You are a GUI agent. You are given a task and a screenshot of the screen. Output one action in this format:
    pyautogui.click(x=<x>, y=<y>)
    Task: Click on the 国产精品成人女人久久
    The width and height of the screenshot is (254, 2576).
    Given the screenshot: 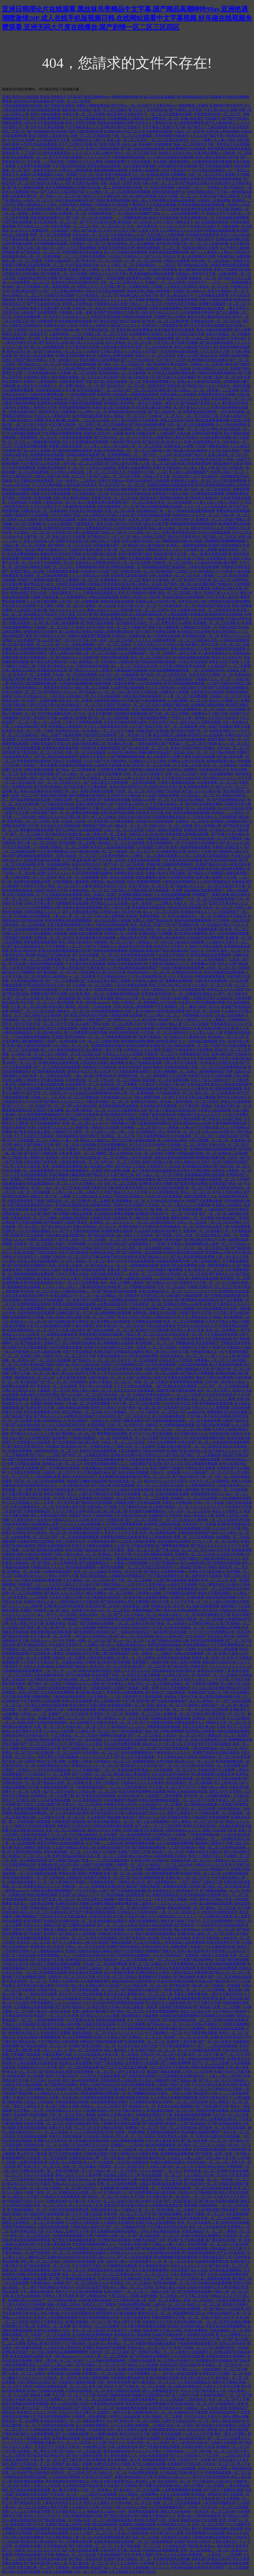 What is the action you would take?
    pyautogui.click(x=186, y=886)
    